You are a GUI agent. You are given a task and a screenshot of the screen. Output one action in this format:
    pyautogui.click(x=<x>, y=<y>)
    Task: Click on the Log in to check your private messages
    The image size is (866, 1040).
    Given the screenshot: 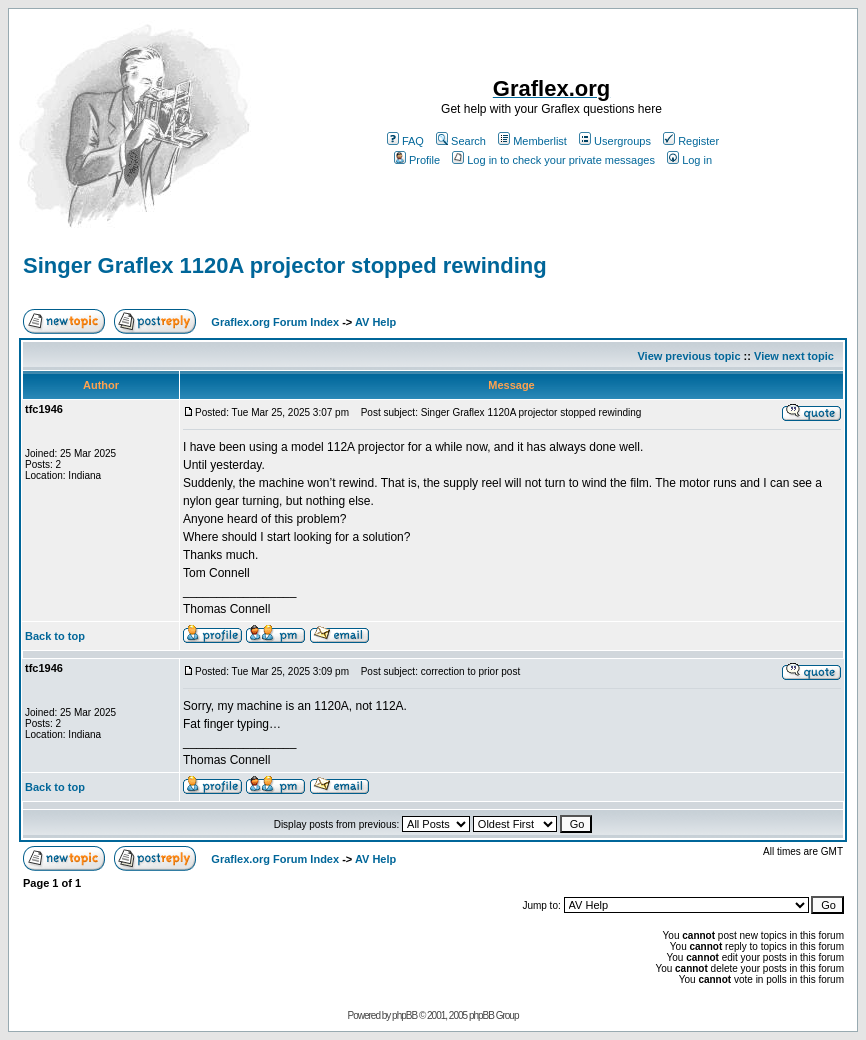 What is the action you would take?
    pyautogui.click(x=553, y=160)
    